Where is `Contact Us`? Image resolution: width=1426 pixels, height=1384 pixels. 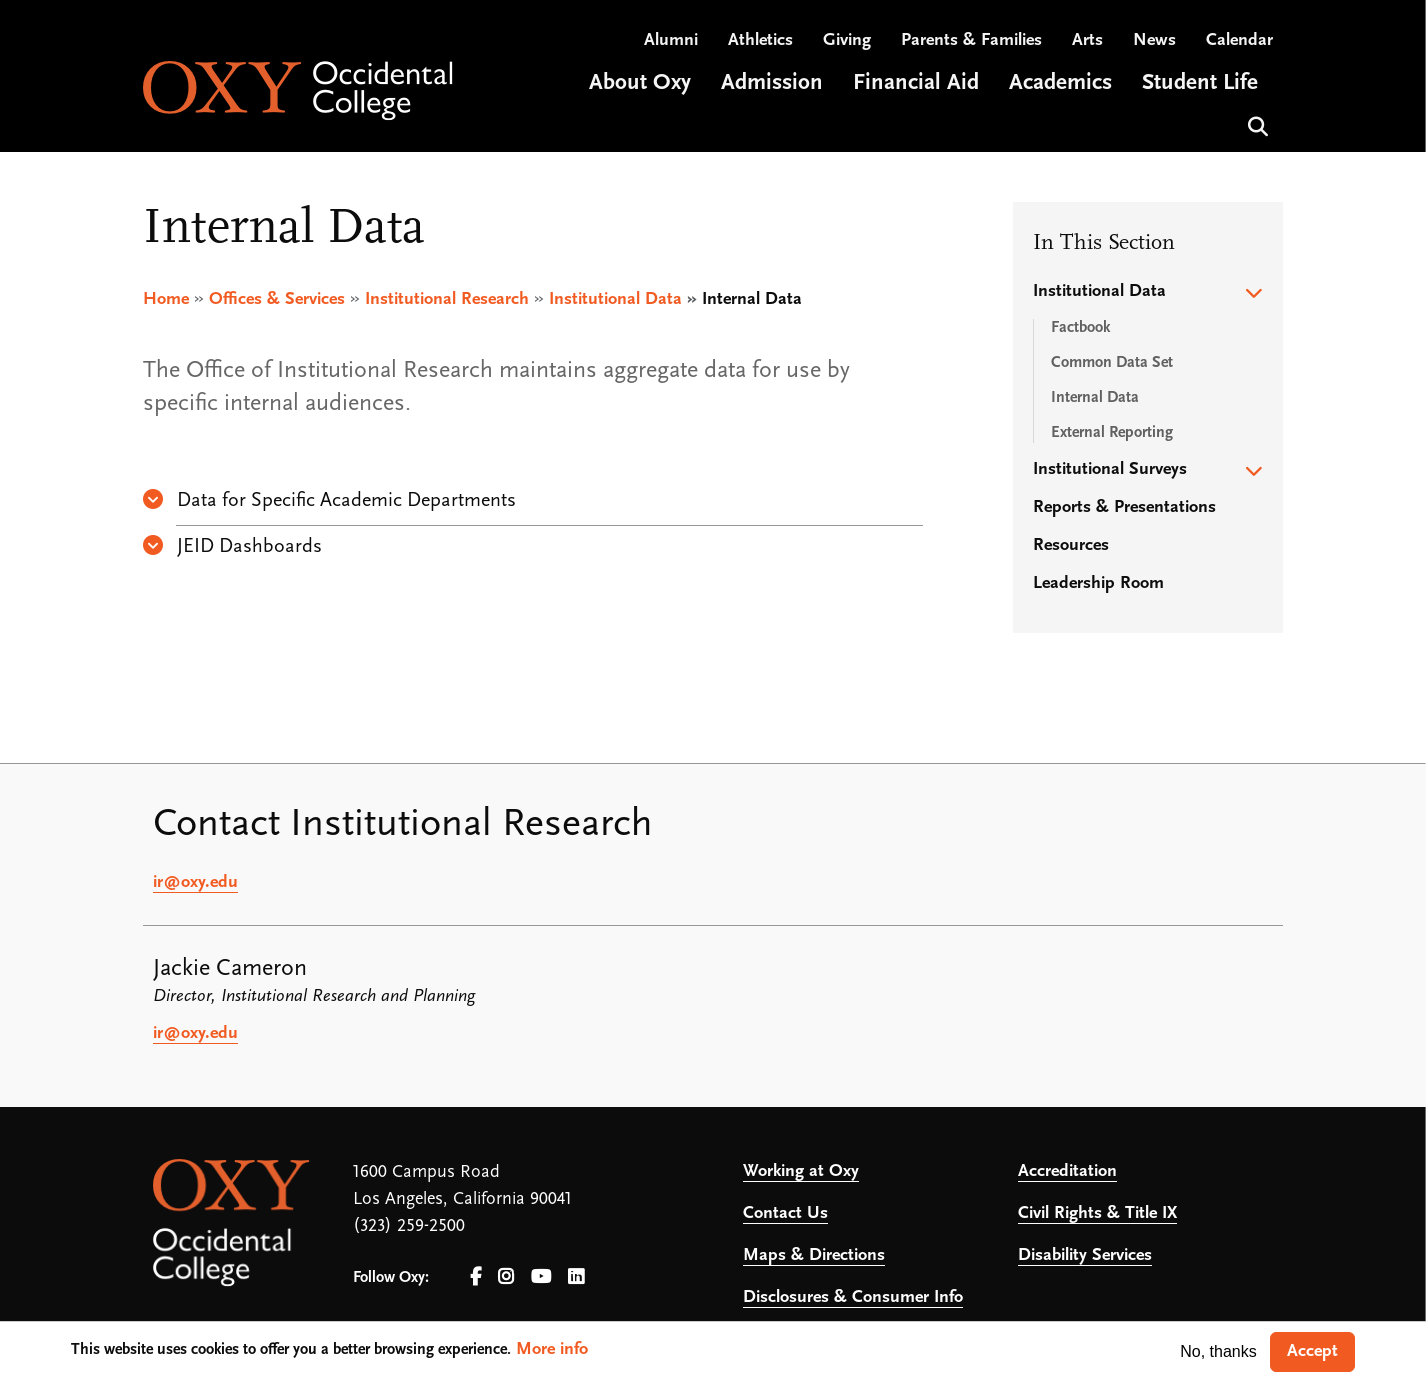
Contact Us is located at coordinates (785, 1213).